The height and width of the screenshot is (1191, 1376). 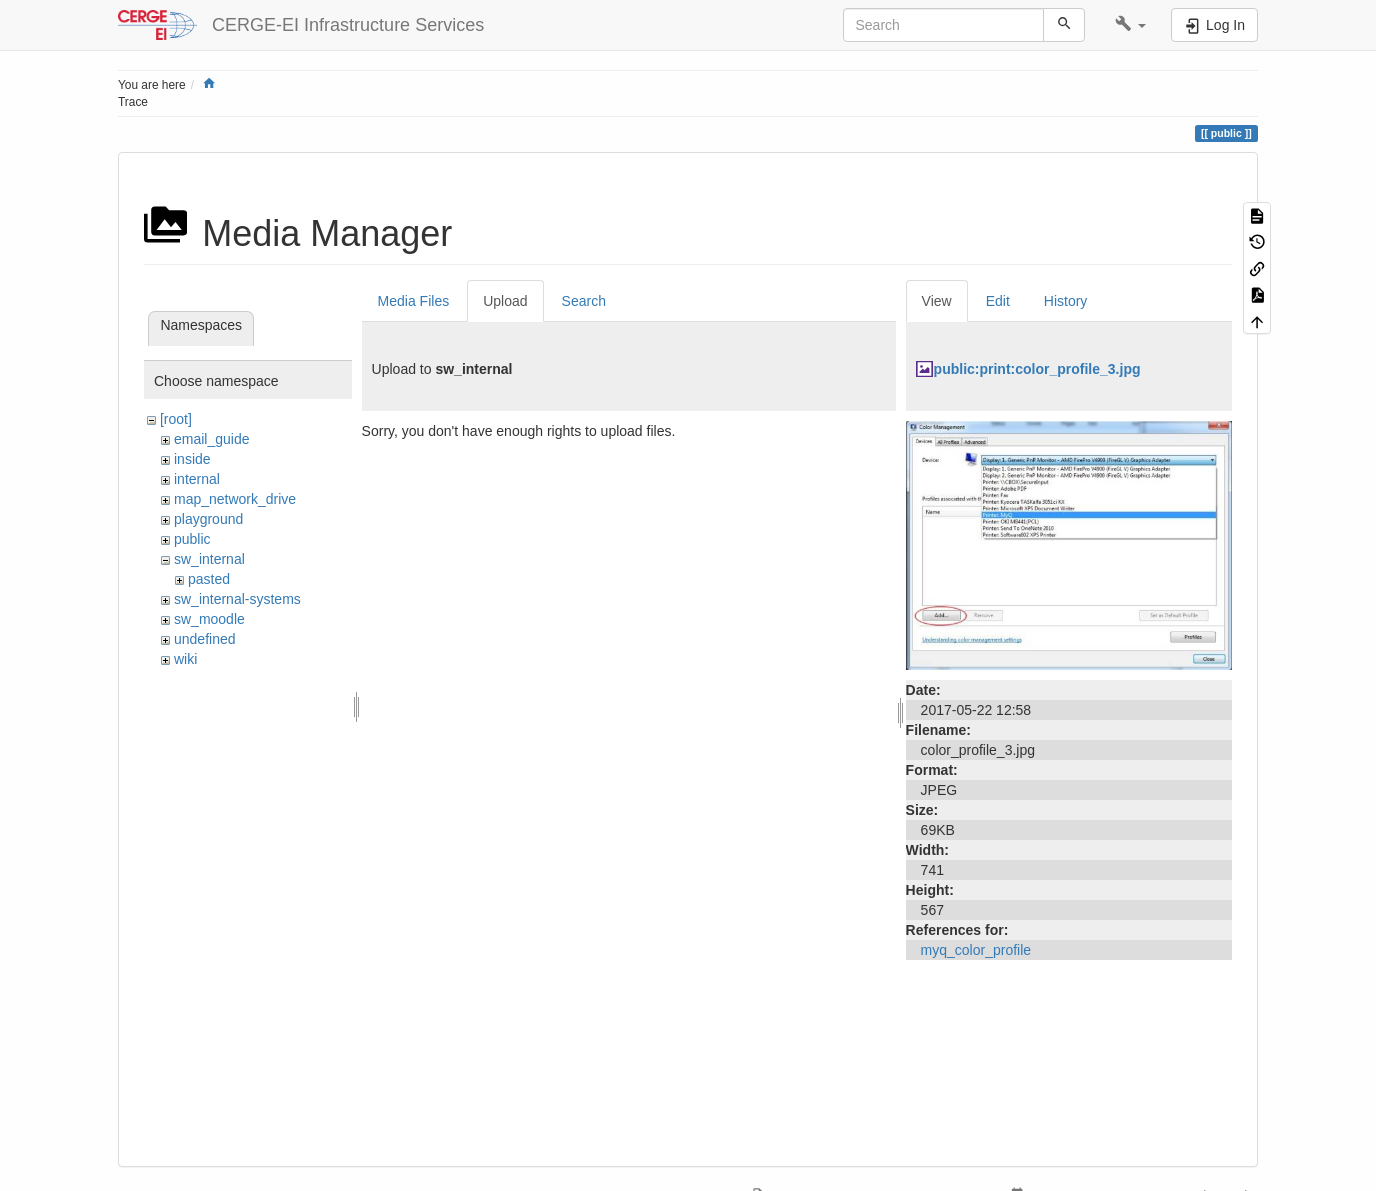 What do you see at coordinates (937, 301) in the screenshot?
I see `View` at bounding box center [937, 301].